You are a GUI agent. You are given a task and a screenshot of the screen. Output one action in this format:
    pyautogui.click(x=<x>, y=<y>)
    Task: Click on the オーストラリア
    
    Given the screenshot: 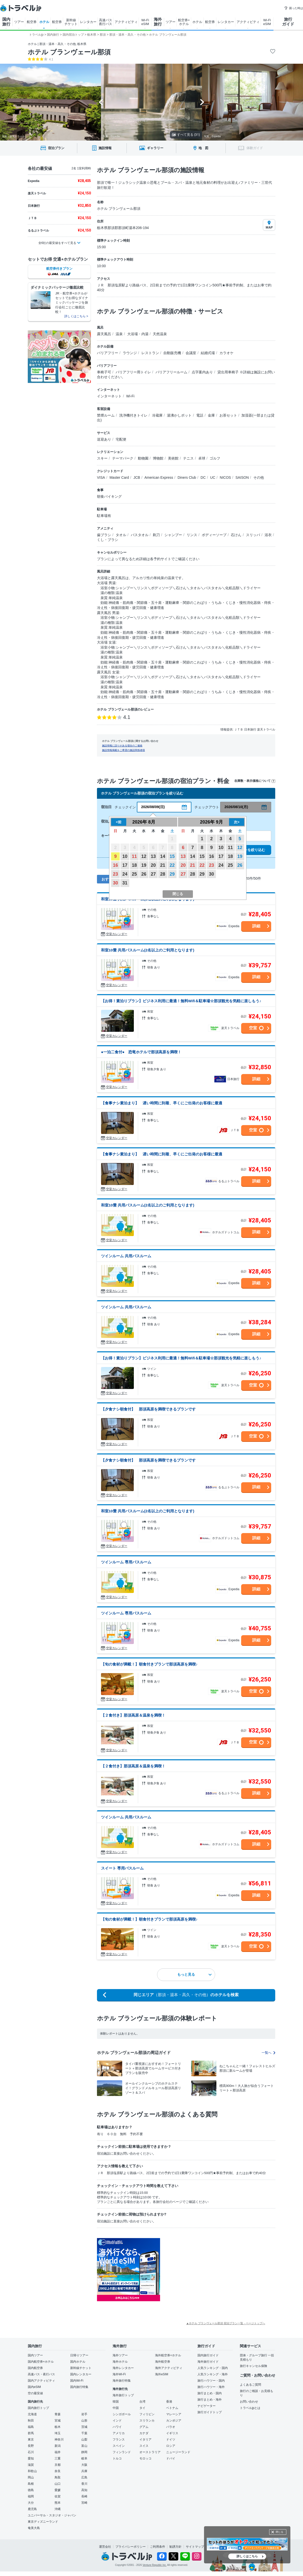 What is the action you would take?
    pyautogui.click(x=150, y=2452)
    